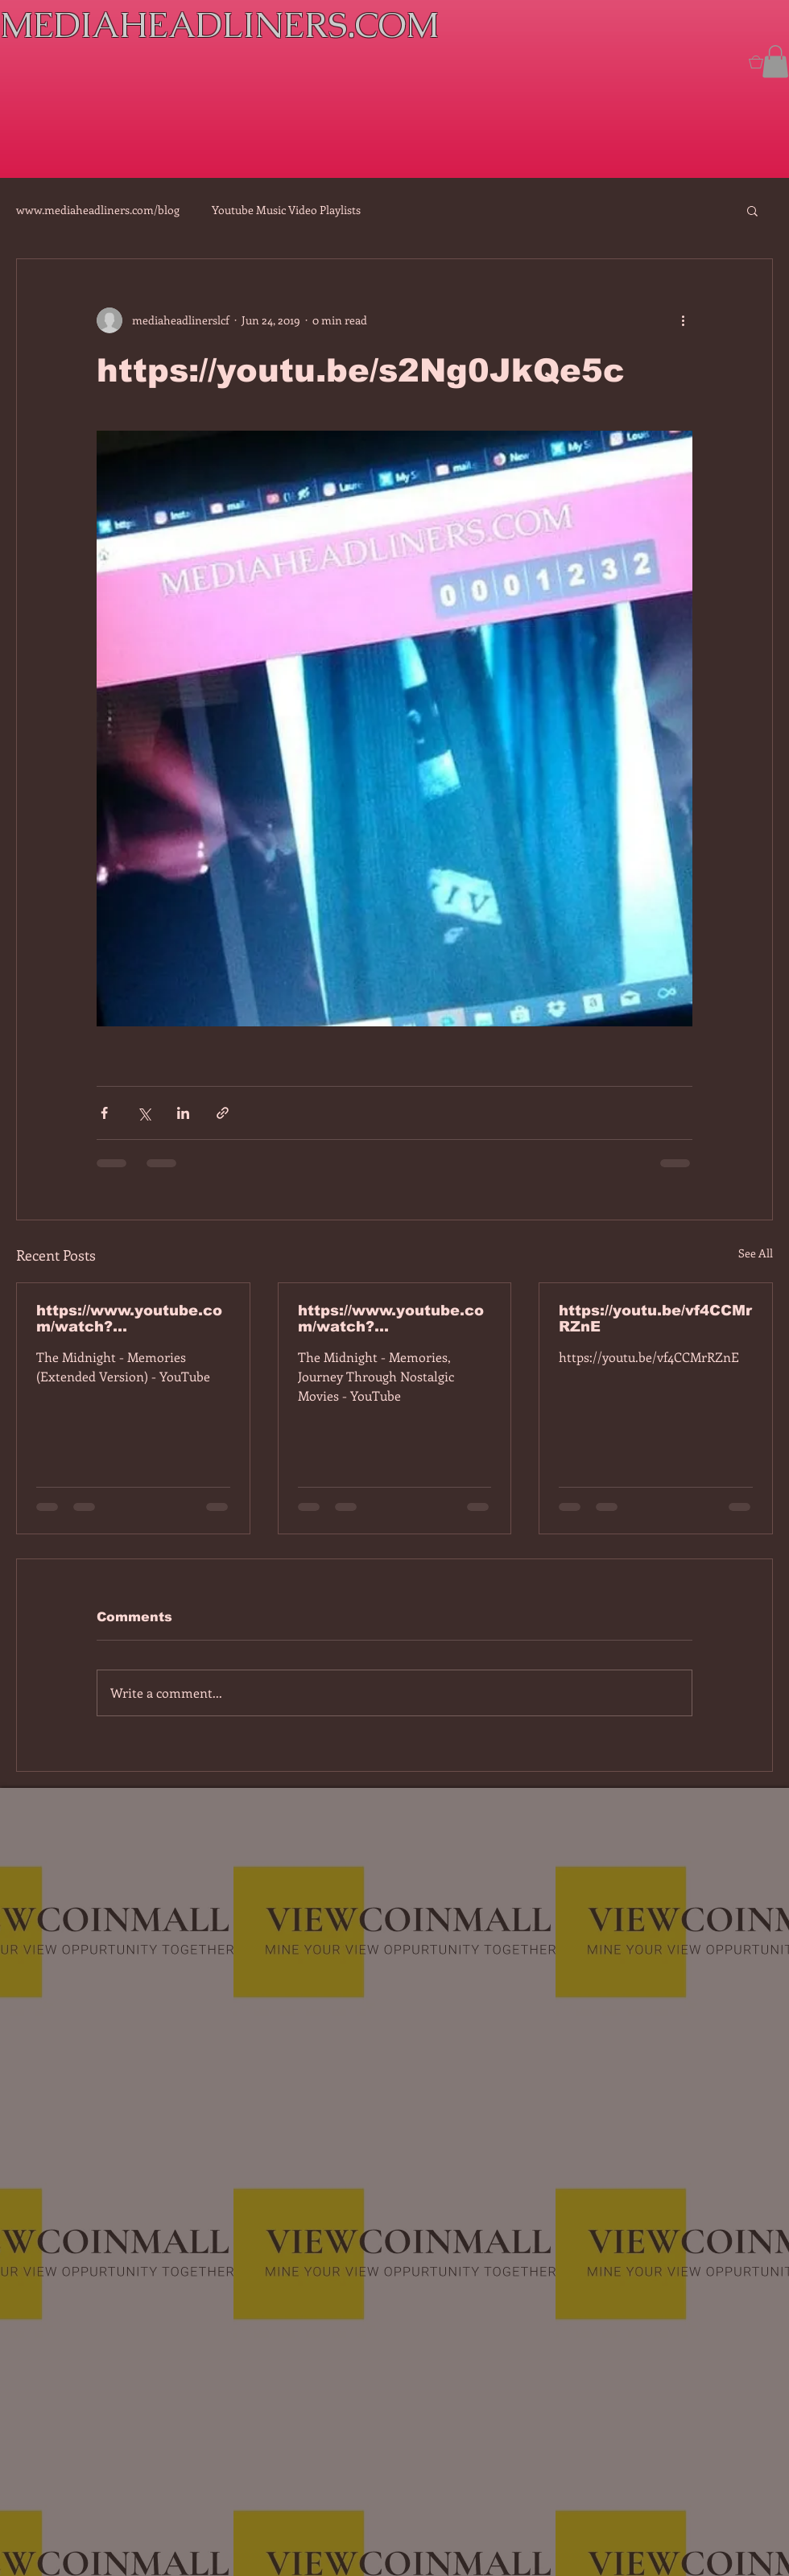  Describe the element at coordinates (183, 1113) in the screenshot. I see `[Share via LinkedIn]` at that location.